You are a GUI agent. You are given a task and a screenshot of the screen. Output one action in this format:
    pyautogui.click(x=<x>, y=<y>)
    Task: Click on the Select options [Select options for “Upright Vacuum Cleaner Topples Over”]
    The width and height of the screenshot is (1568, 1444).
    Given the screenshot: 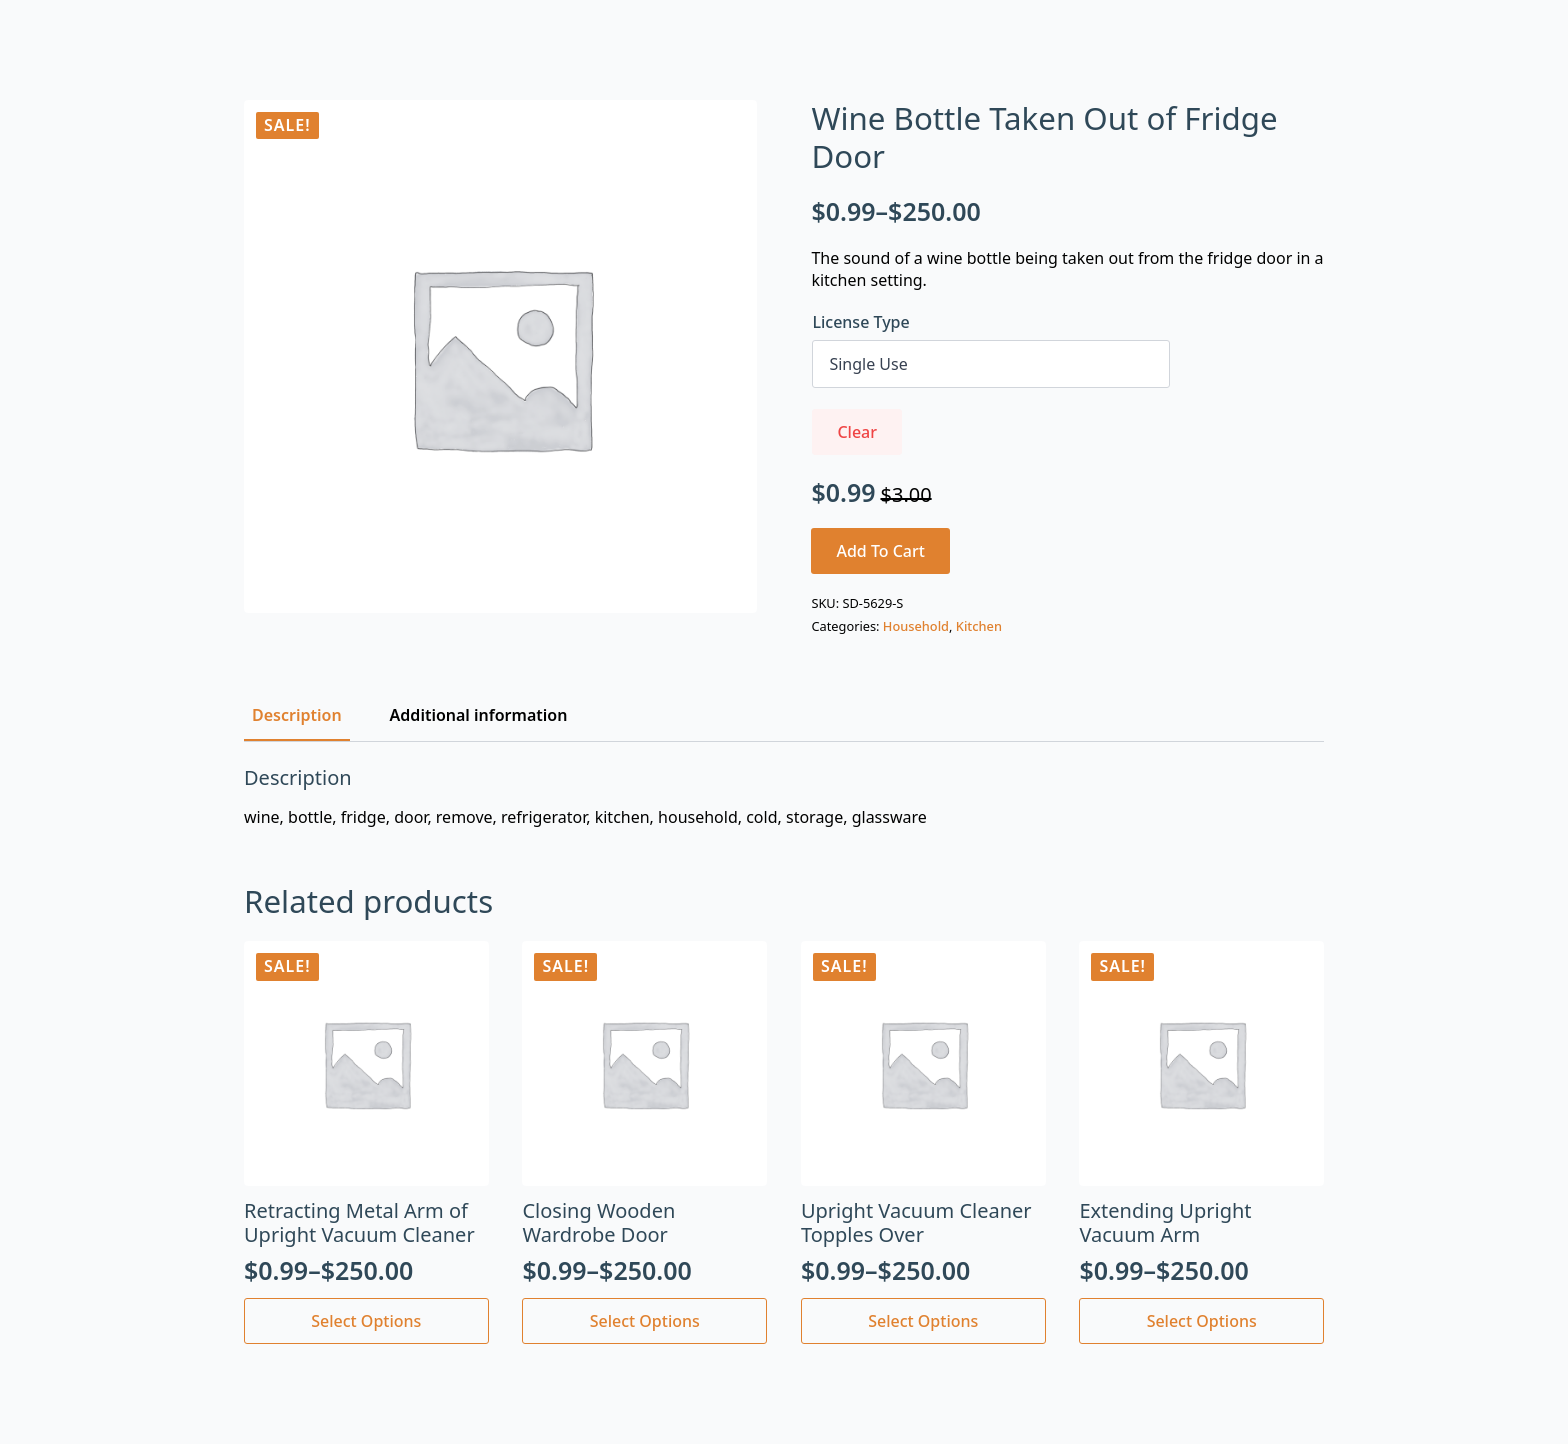 What is the action you would take?
    pyautogui.click(x=923, y=1321)
    